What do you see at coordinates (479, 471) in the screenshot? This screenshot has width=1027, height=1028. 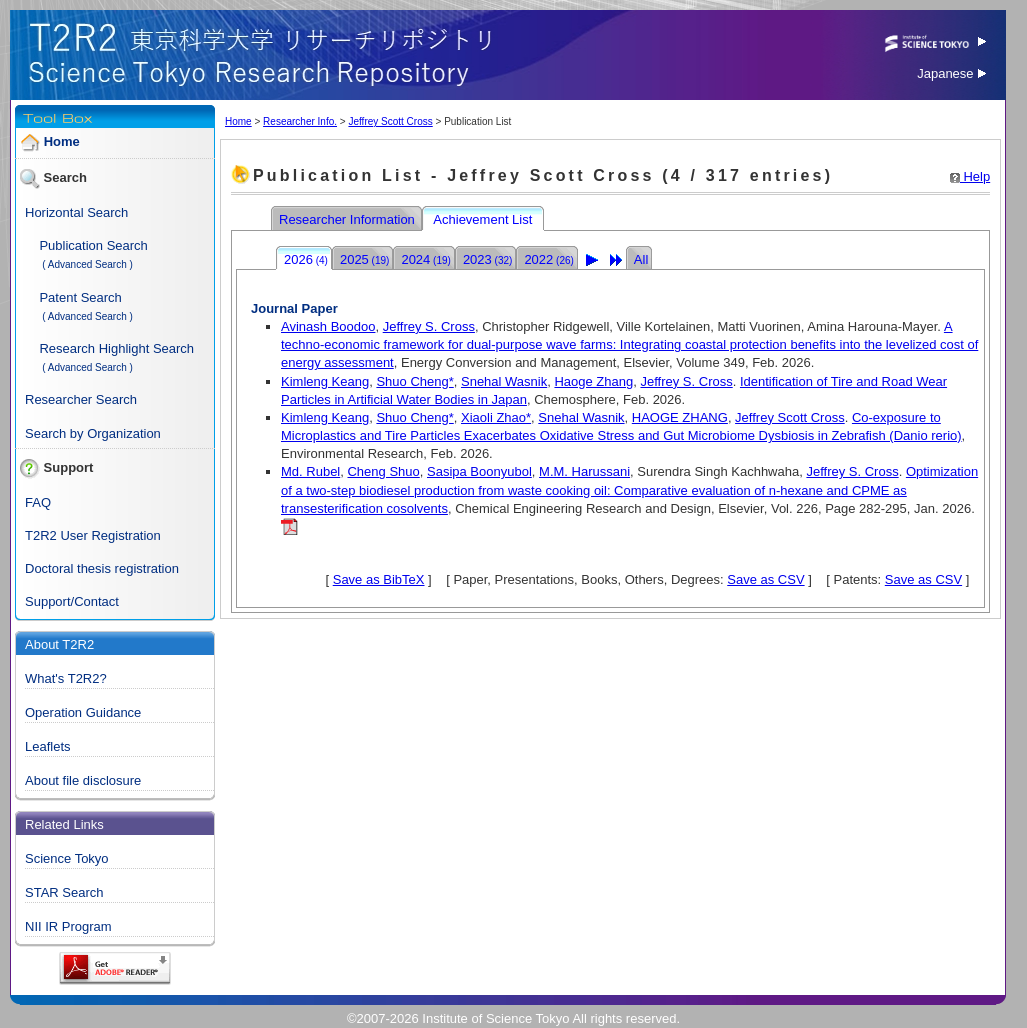 I see `Sasipa Boonyubol` at bounding box center [479, 471].